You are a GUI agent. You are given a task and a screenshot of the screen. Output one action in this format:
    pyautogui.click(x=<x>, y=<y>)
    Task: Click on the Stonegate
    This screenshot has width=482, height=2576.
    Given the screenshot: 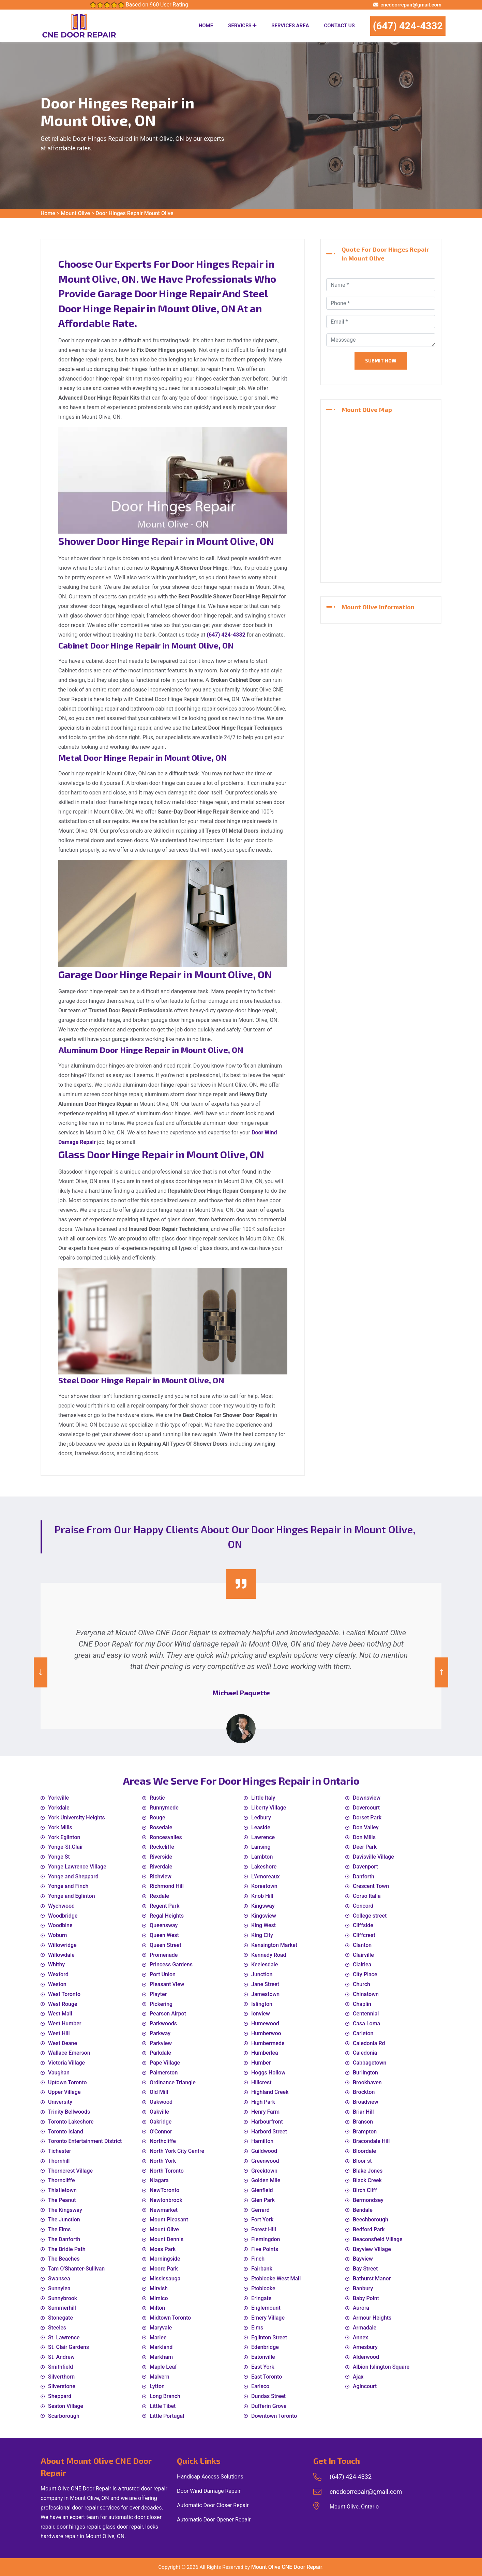 What is the action you would take?
    pyautogui.click(x=60, y=2317)
    